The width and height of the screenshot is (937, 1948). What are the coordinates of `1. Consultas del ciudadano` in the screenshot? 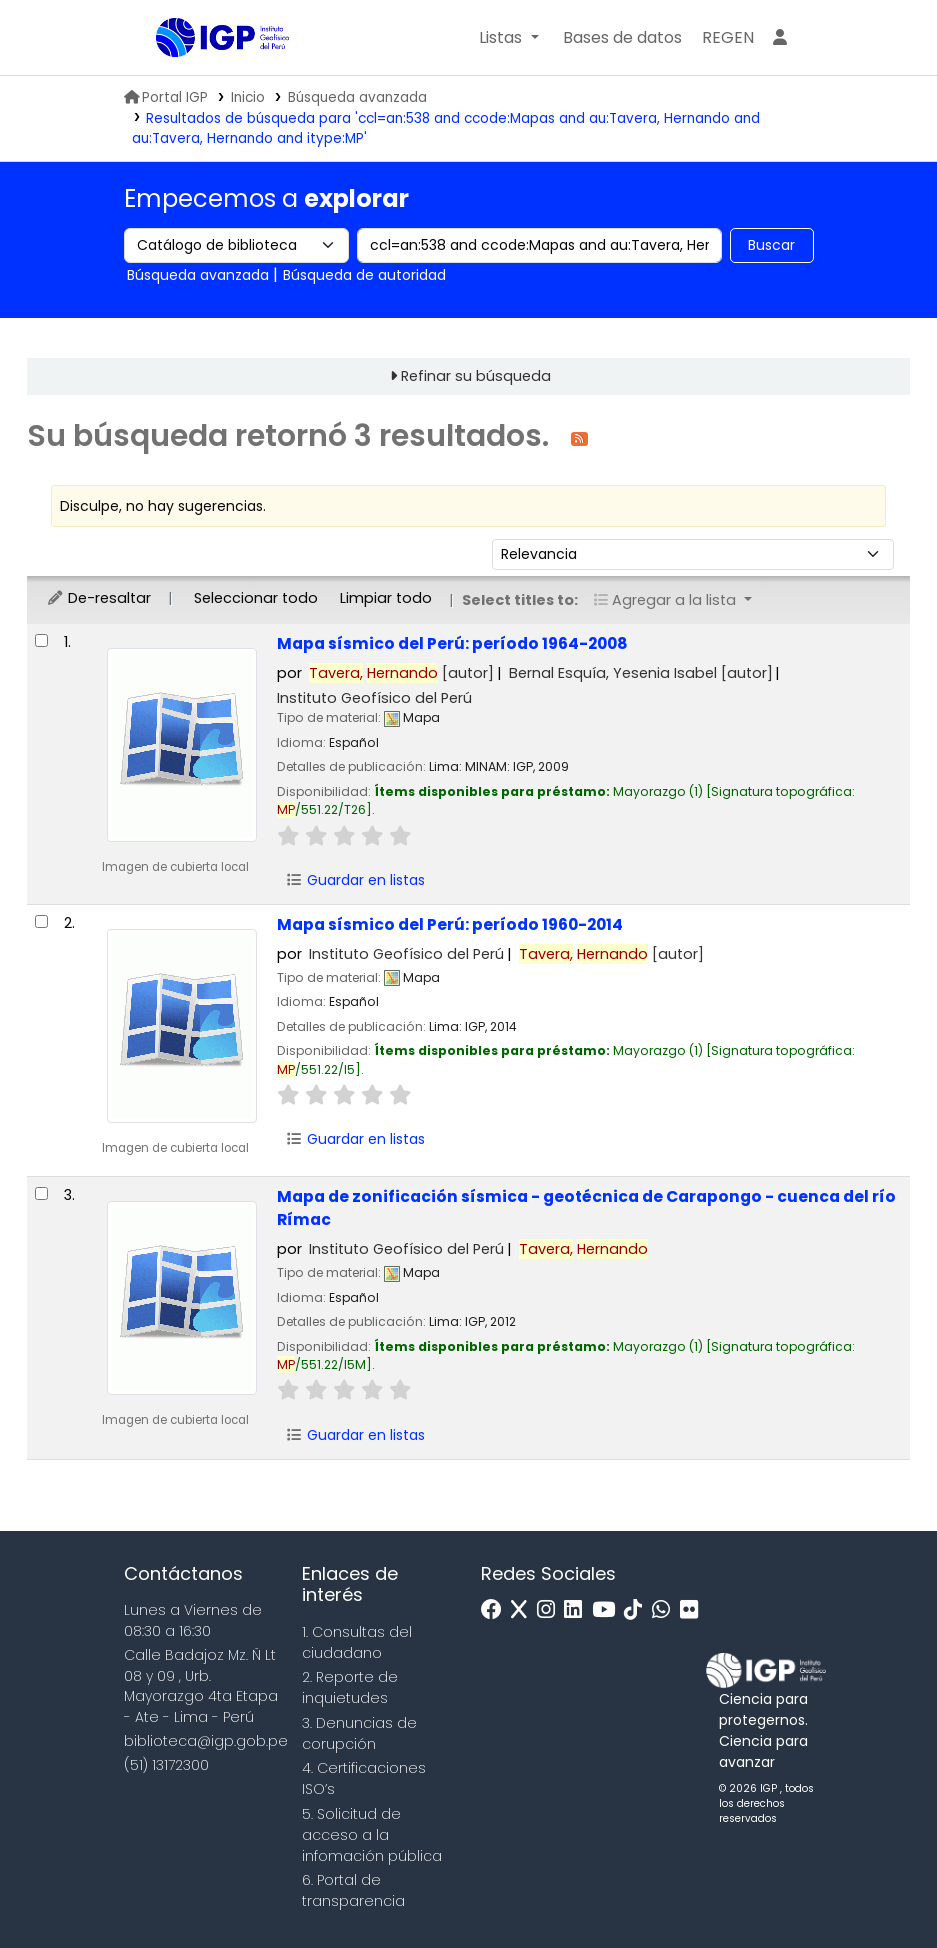 It's located at (357, 1642).